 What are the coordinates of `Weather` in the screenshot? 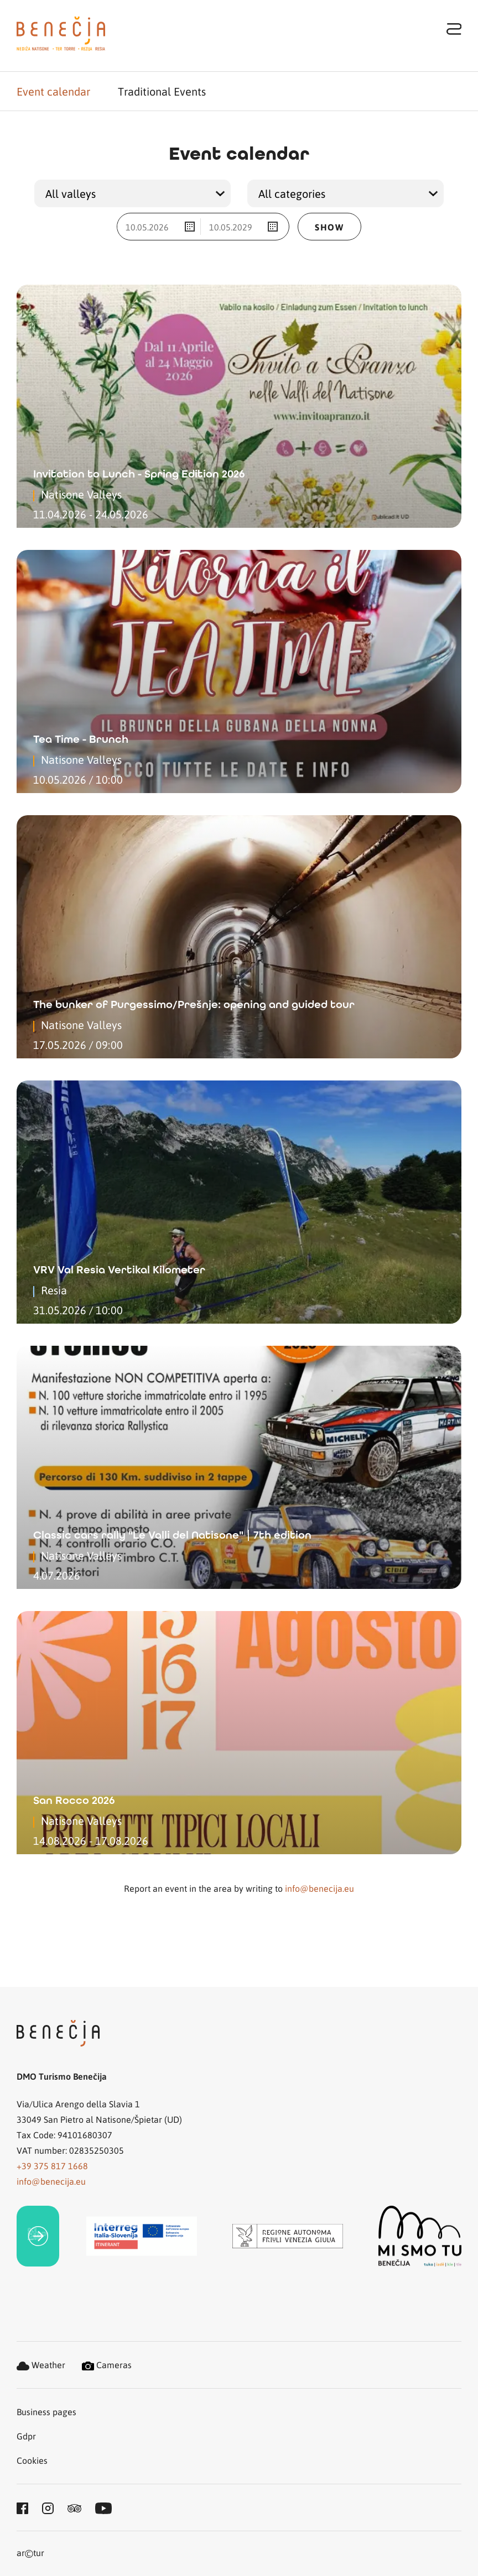 It's located at (41, 2364).